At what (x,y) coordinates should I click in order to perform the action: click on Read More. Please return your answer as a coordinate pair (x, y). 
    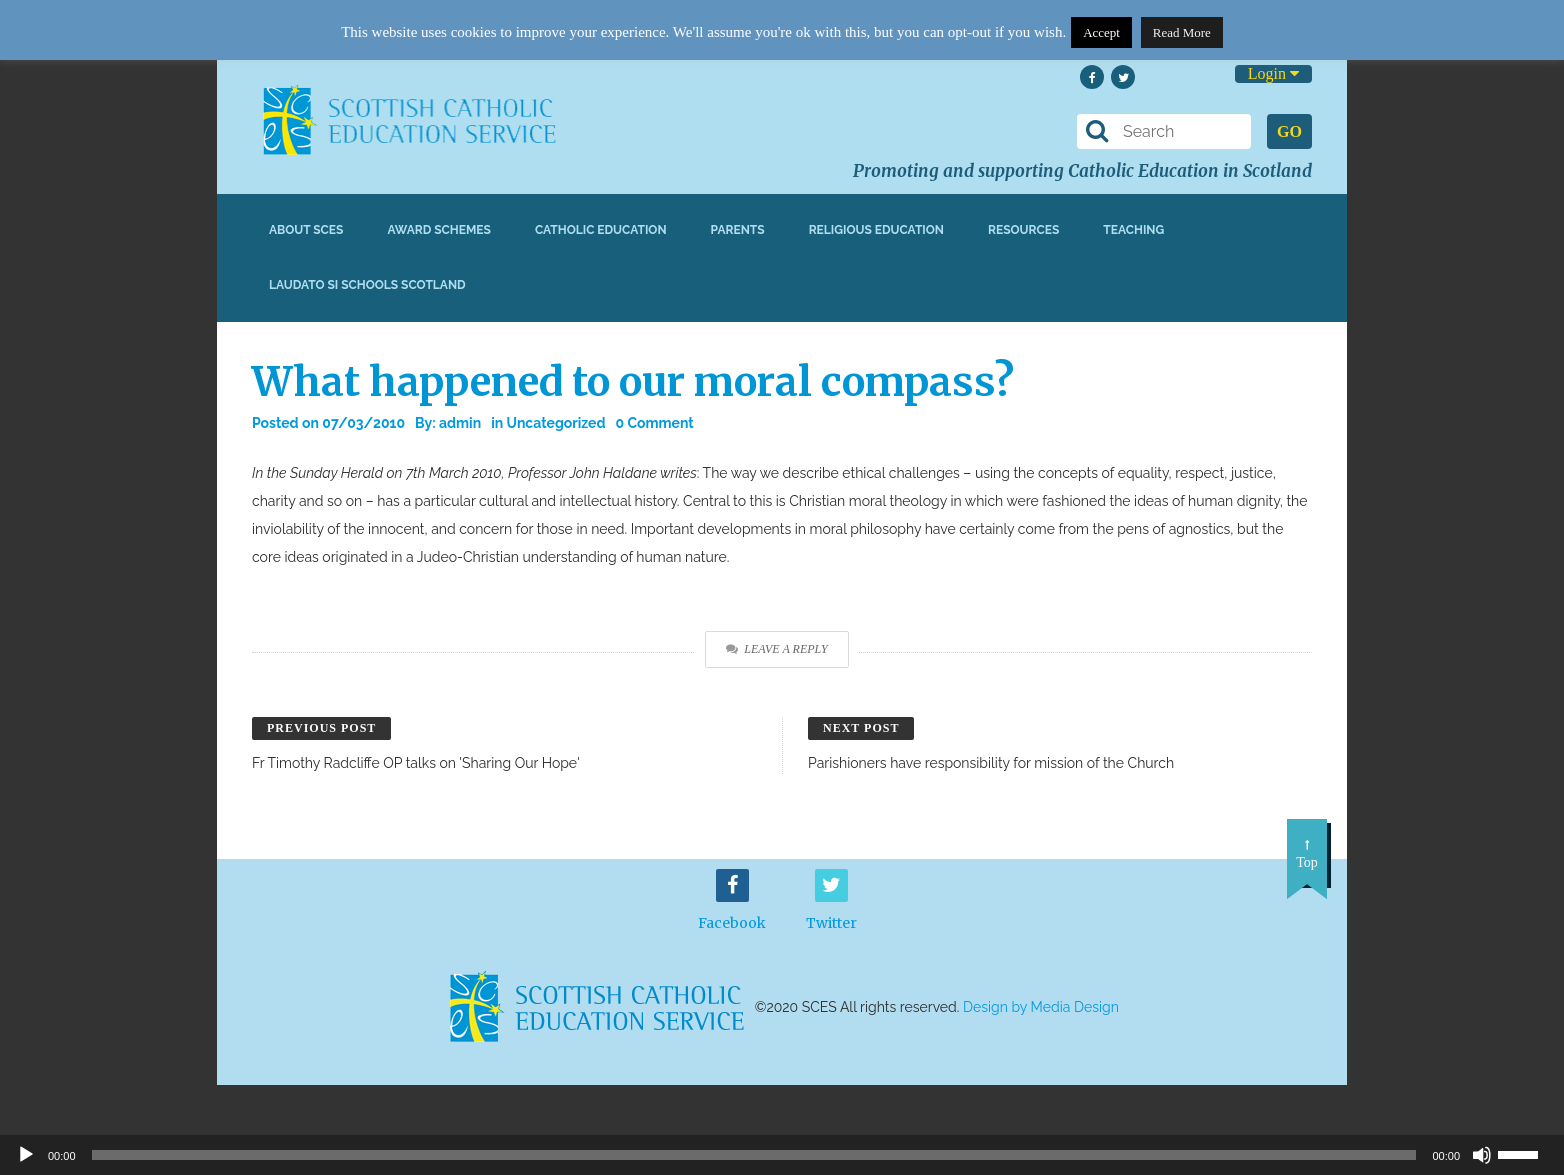
    Looking at the image, I should click on (1182, 32).